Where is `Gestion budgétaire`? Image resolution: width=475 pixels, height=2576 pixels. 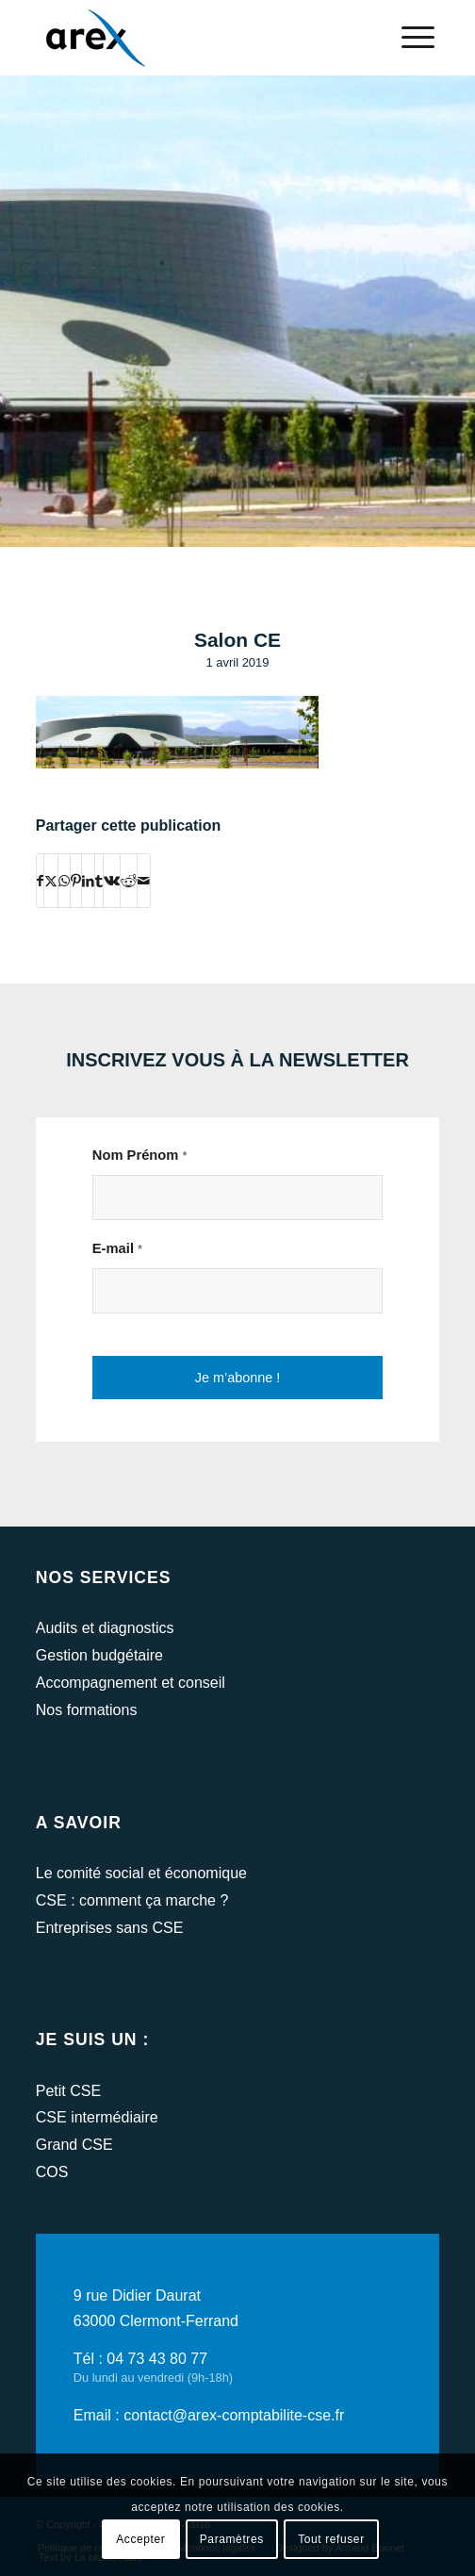
Gestion budgétaire is located at coordinates (99, 1655).